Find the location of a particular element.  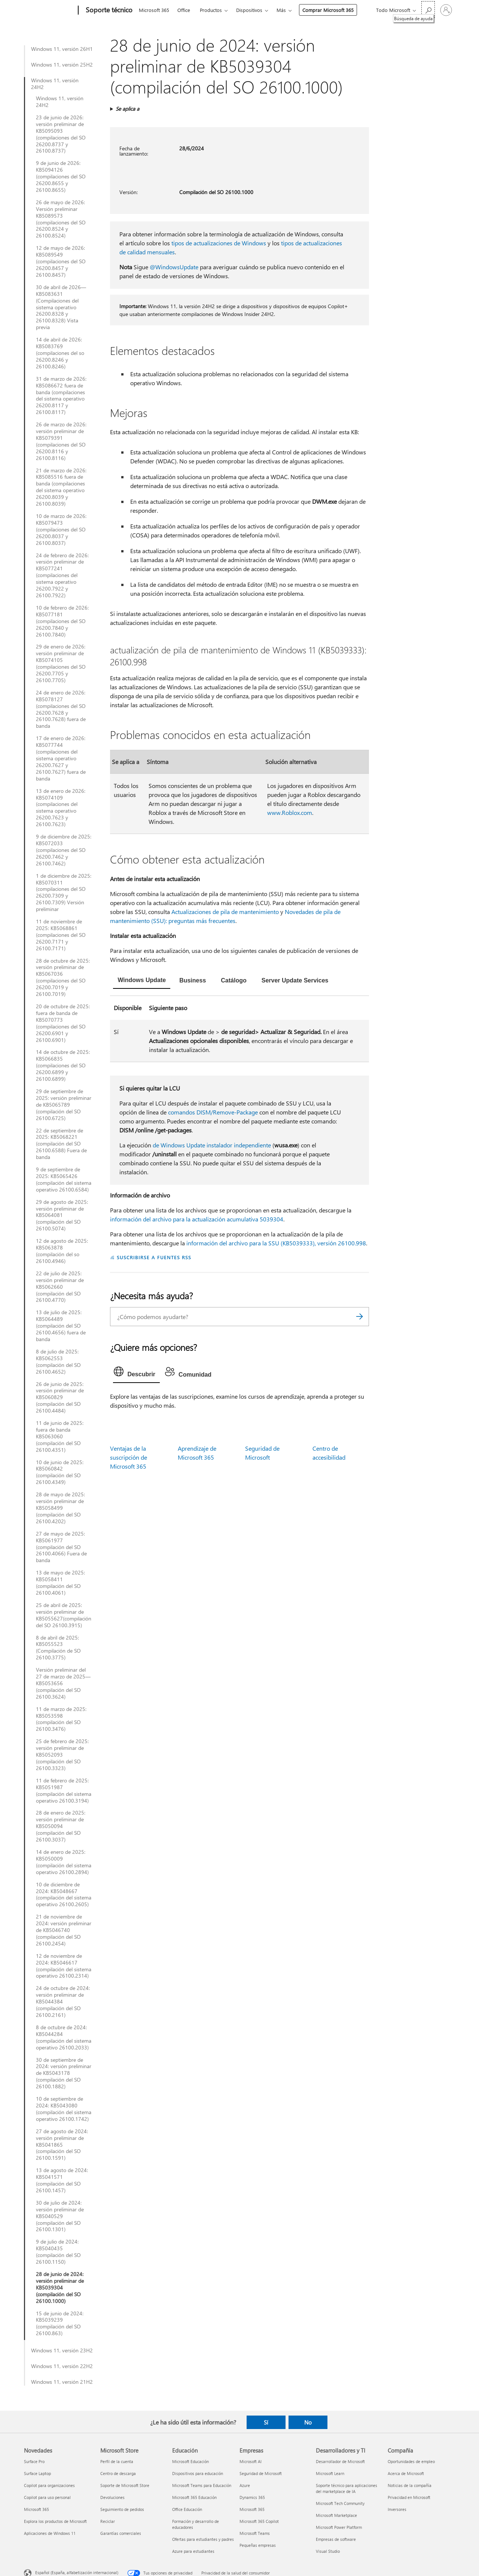

25 de abril de 2025: versión preliminar de KB5055627(compilación del SO 26100.3915) is located at coordinates (63, 1615).